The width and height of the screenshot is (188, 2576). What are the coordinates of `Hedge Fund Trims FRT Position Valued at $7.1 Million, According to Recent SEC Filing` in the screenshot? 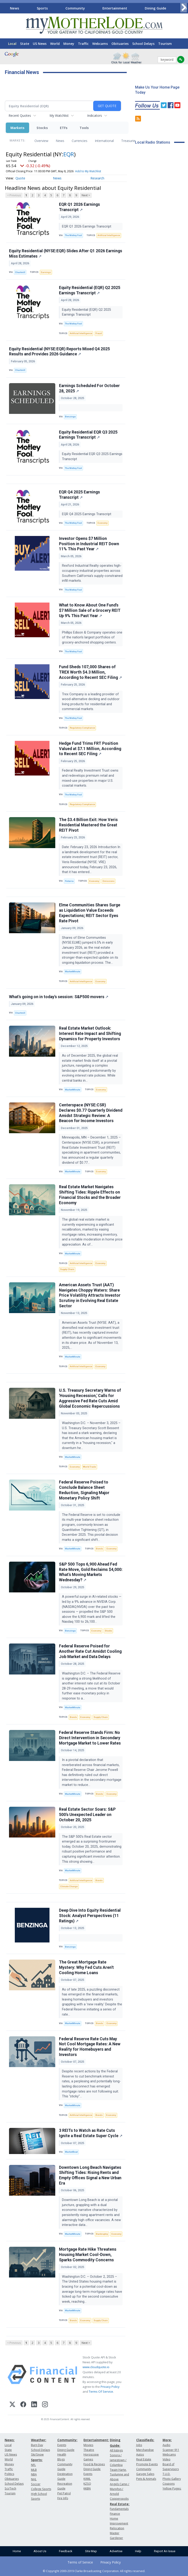 It's located at (90, 748).